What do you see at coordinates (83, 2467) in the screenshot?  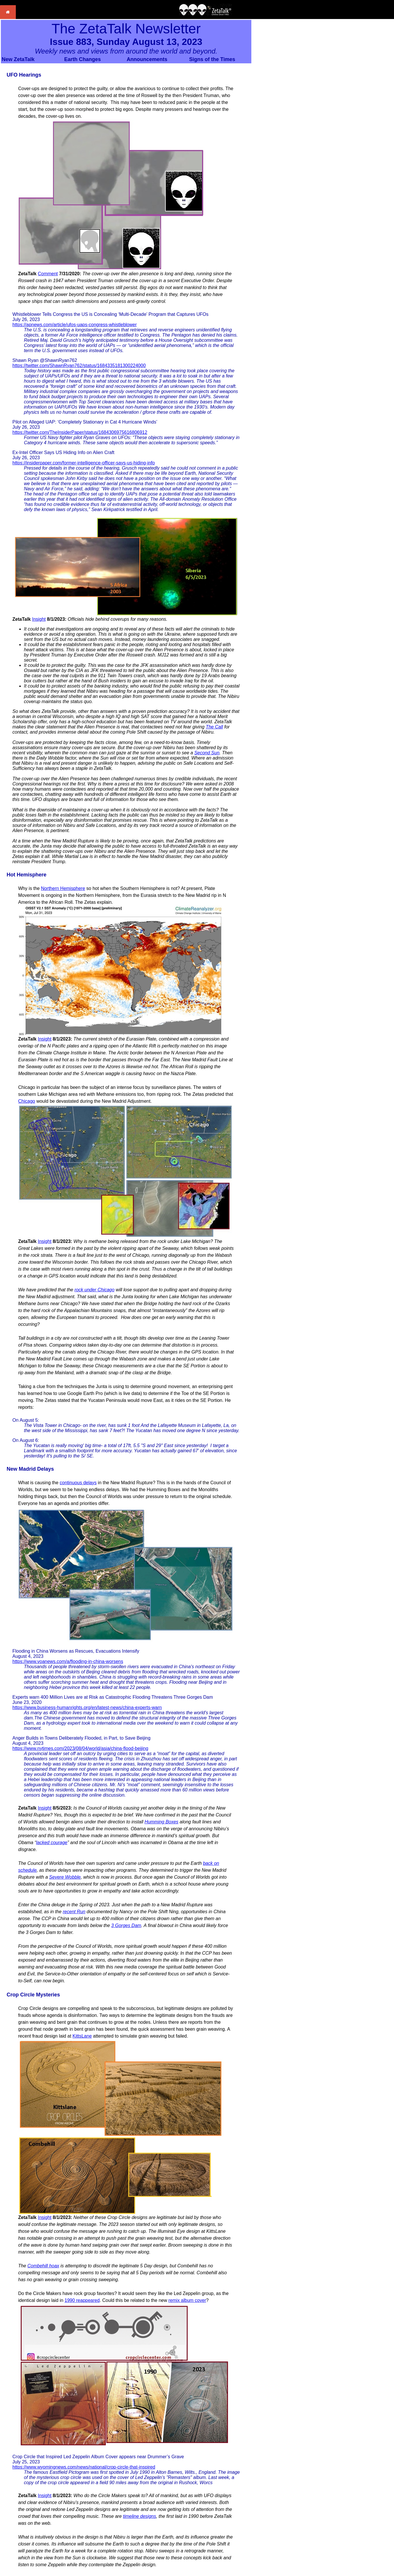 I see `https://www.wyomingnews.com/news/national/crop-circle-that-inspired` at bounding box center [83, 2467].